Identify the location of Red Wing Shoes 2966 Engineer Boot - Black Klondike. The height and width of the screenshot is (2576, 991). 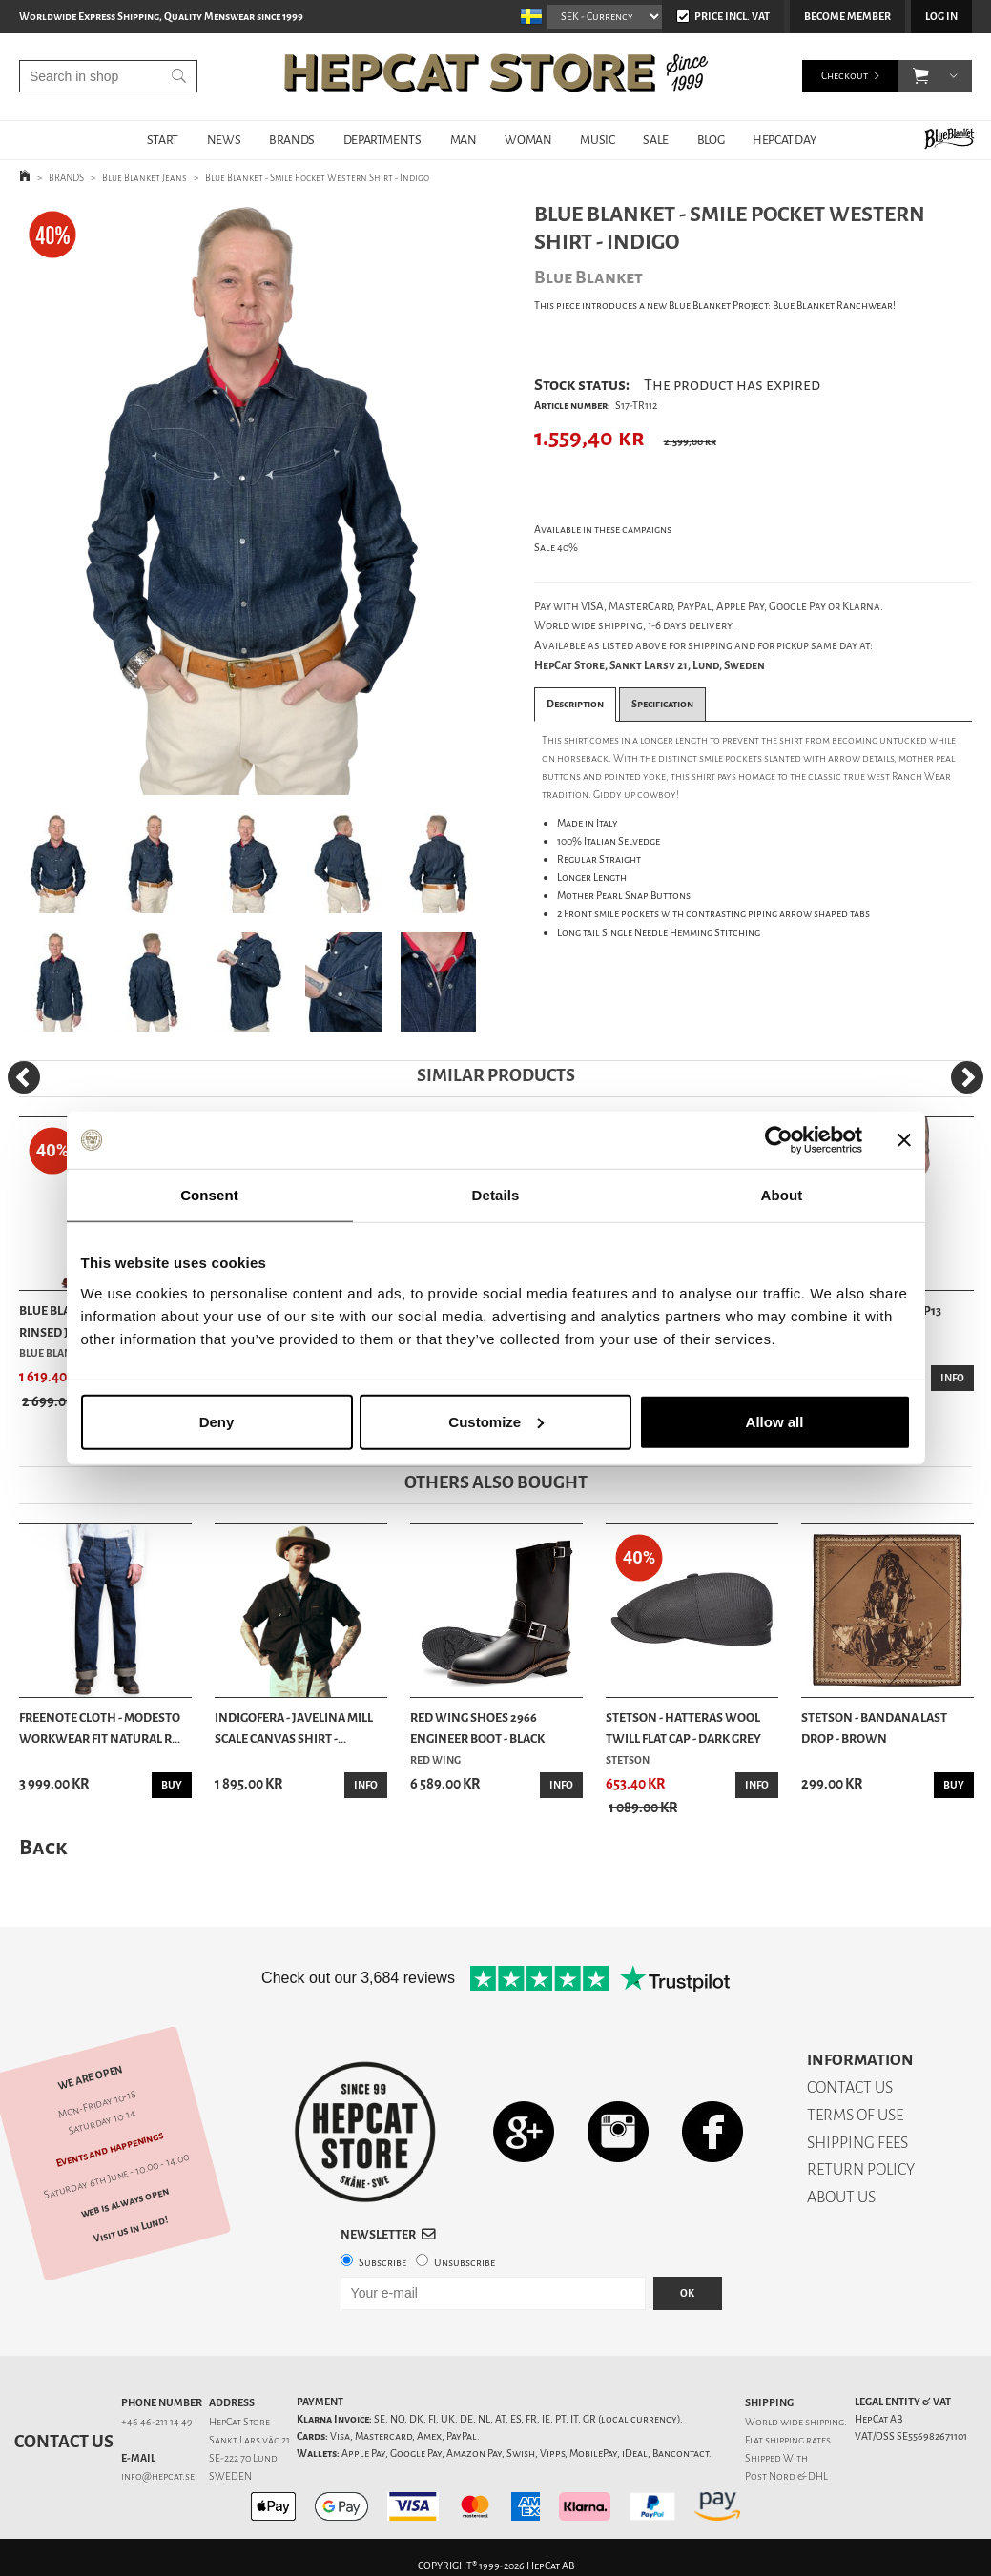
(477, 1729).